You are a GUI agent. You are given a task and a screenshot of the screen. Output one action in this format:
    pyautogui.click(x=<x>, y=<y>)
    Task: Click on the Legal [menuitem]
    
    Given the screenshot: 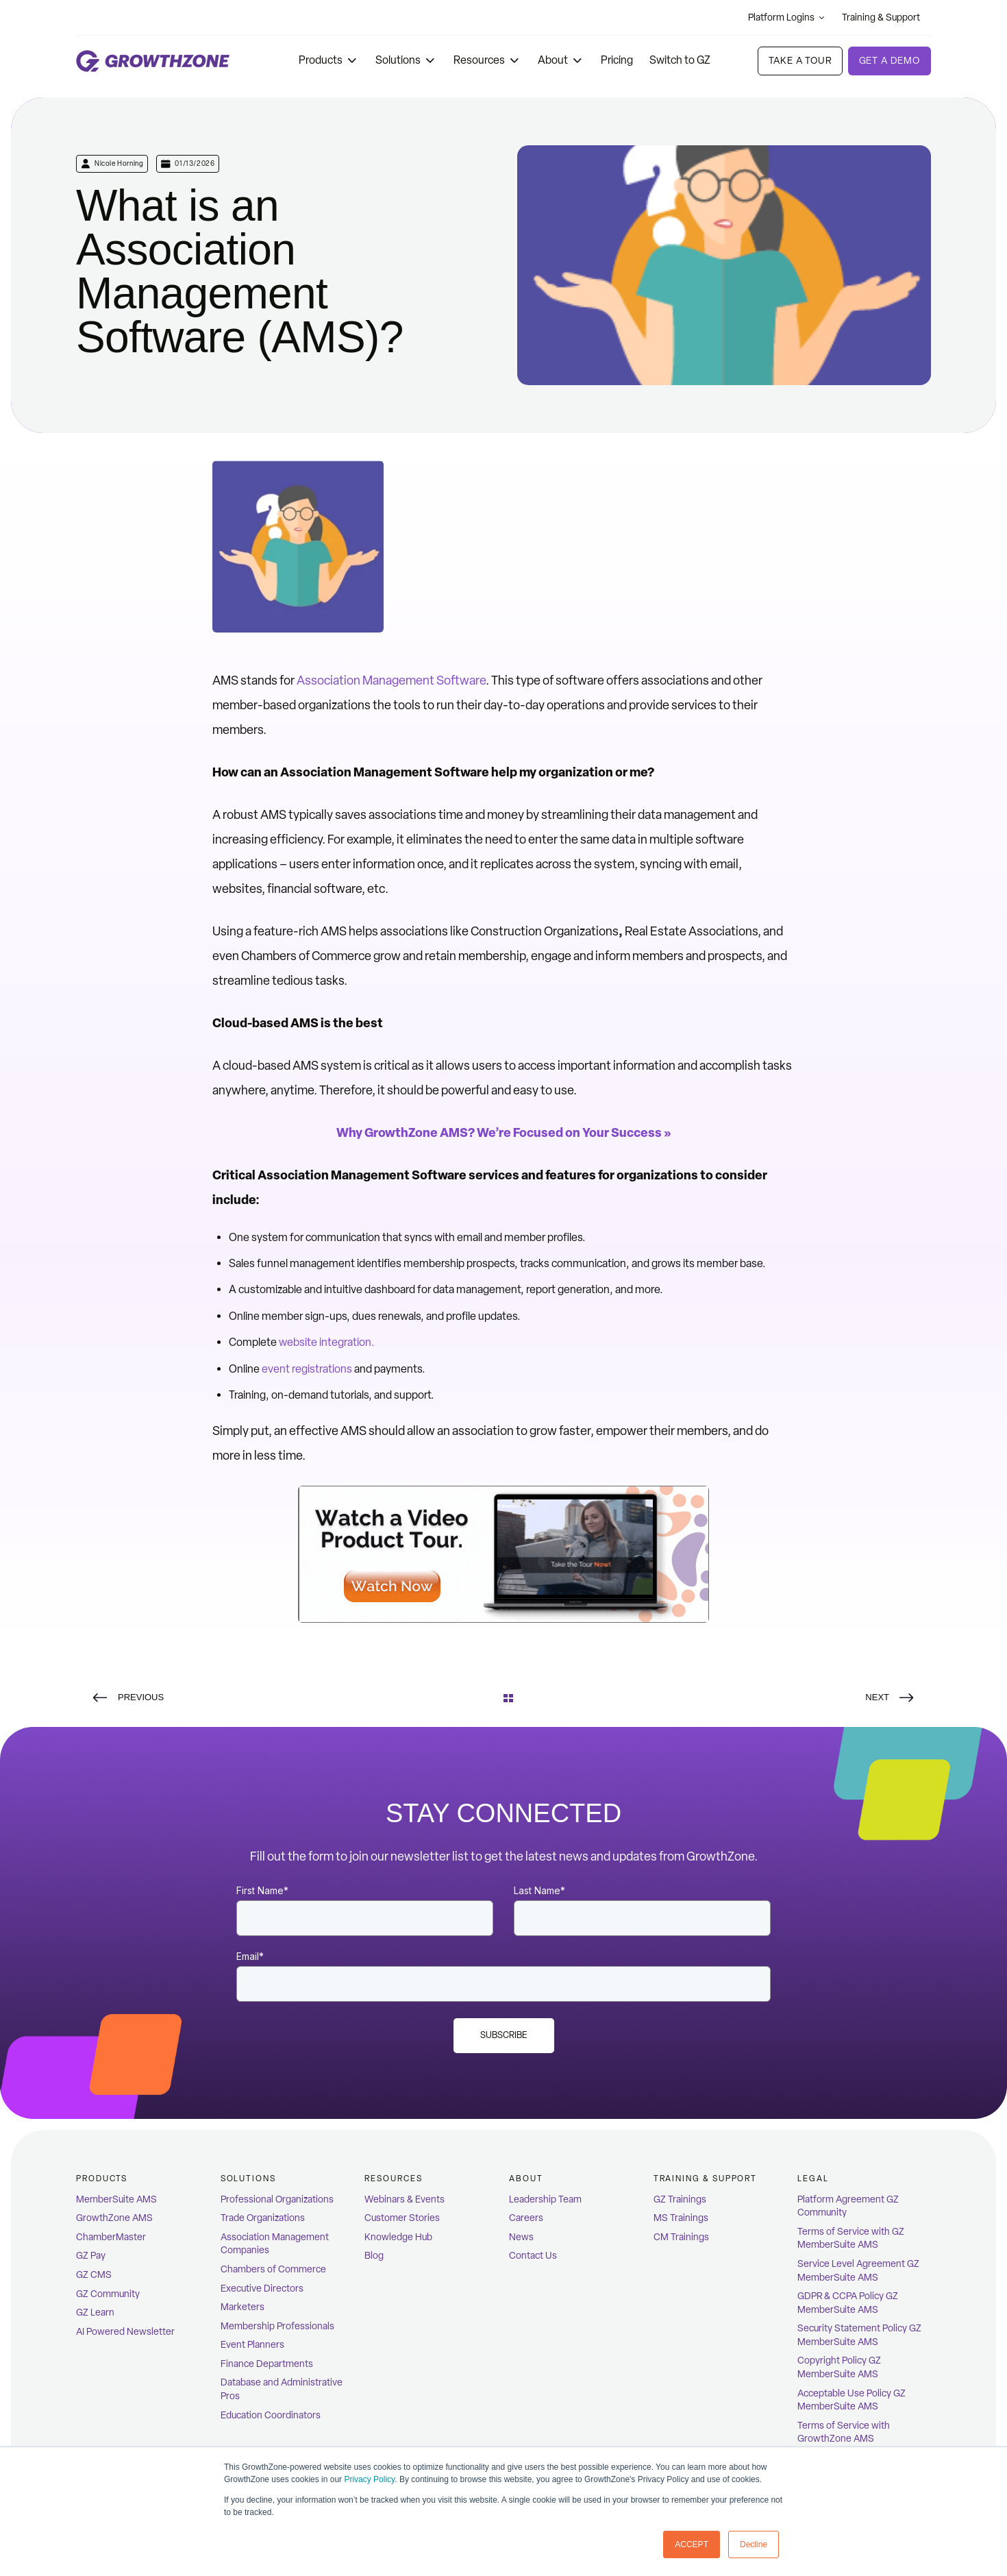 What is the action you would take?
    pyautogui.click(x=813, y=2178)
    